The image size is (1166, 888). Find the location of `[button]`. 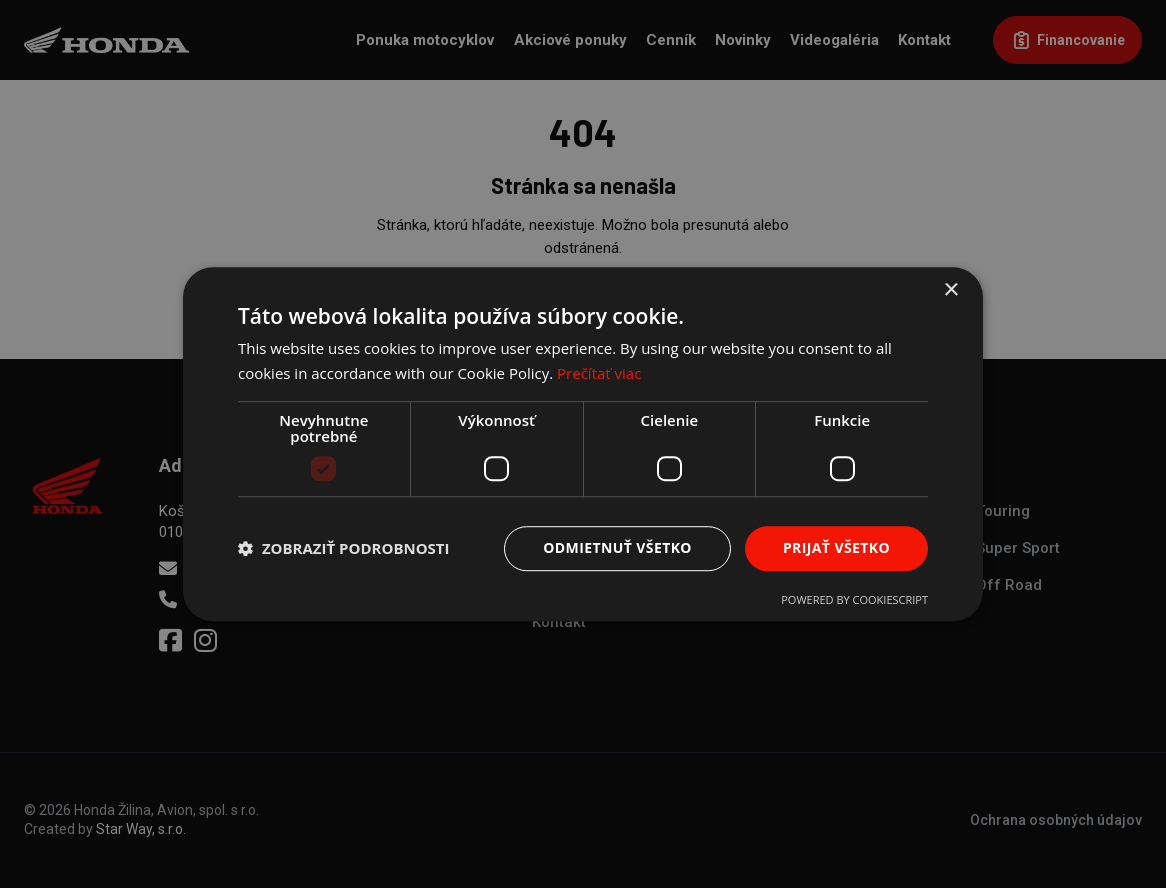

[button] is located at coordinates (344, 548).